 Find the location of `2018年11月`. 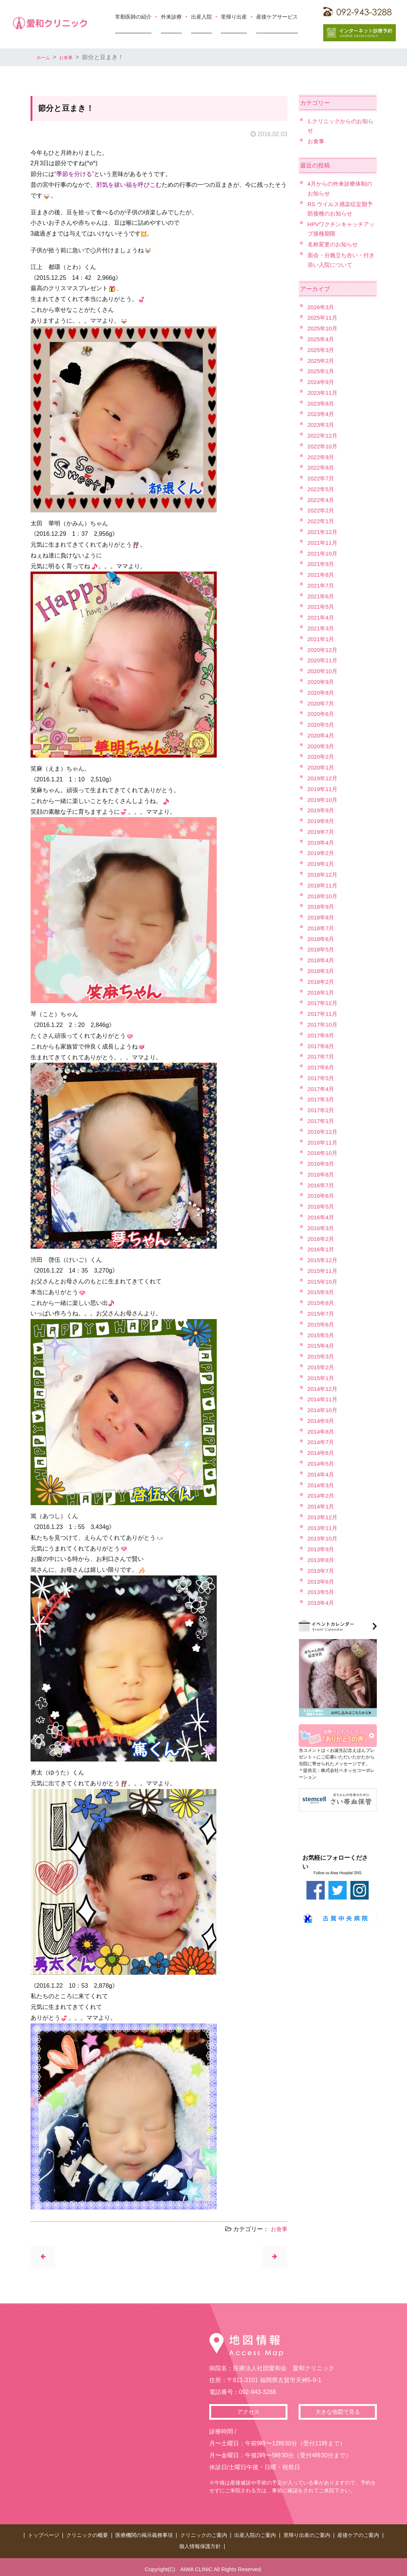

2018年11月 is located at coordinates (323, 885).